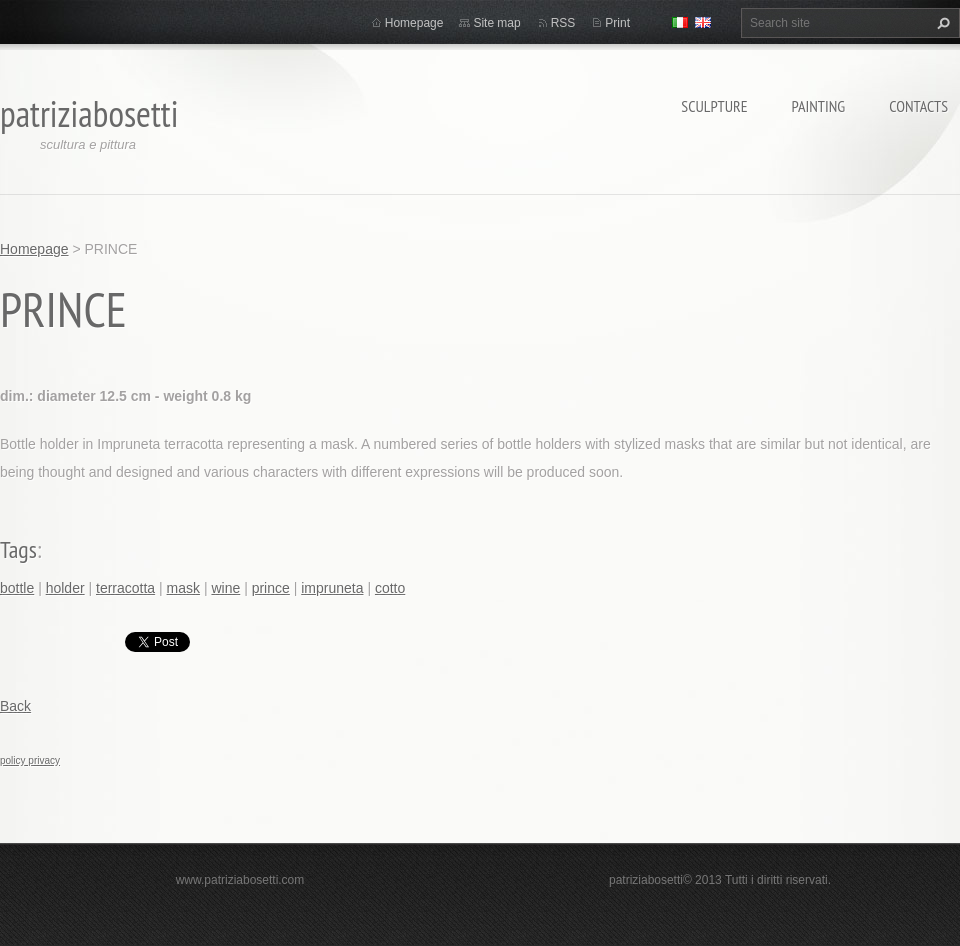 This screenshot has height=946, width=960. Describe the element at coordinates (819, 106) in the screenshot. I see `Painting` at that location.